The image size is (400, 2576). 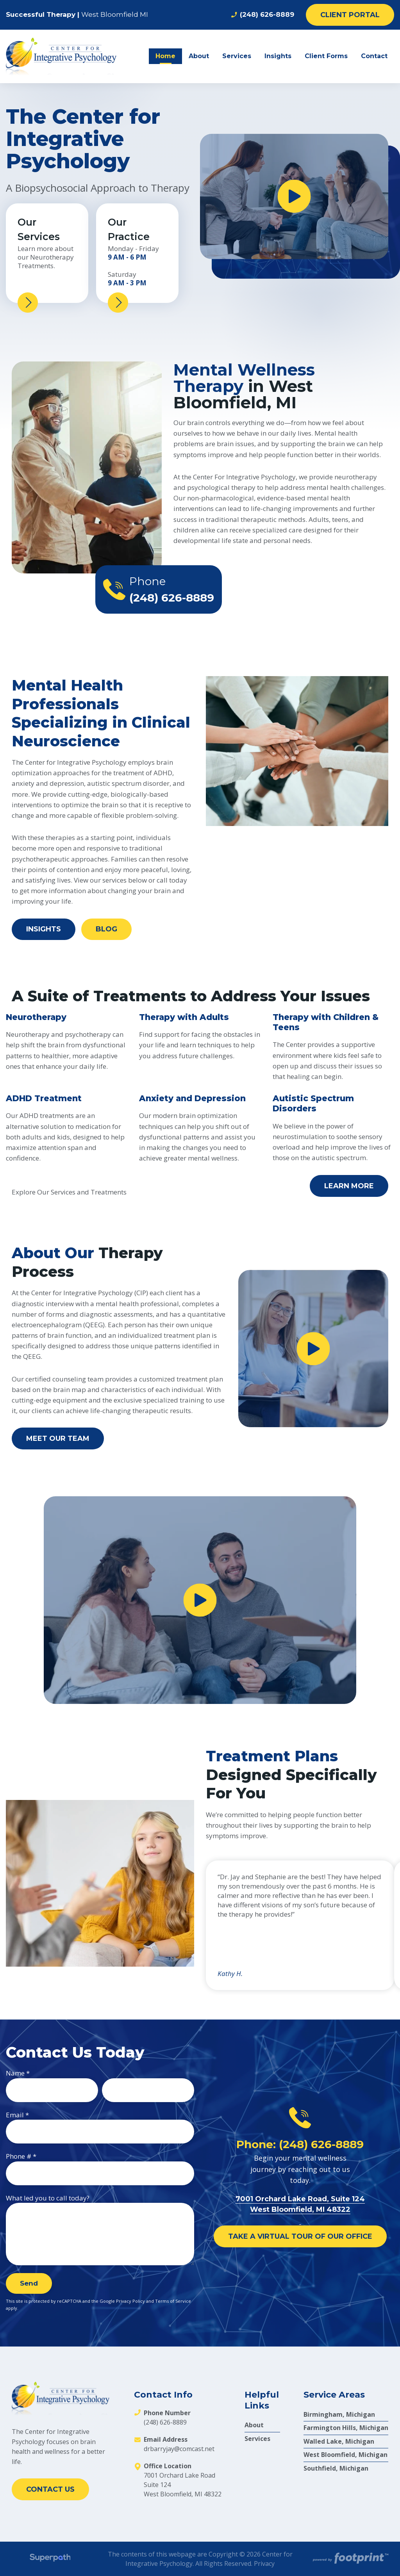 I want to click on Phone: (248) 626-8889, so click(x=300, y=2144).